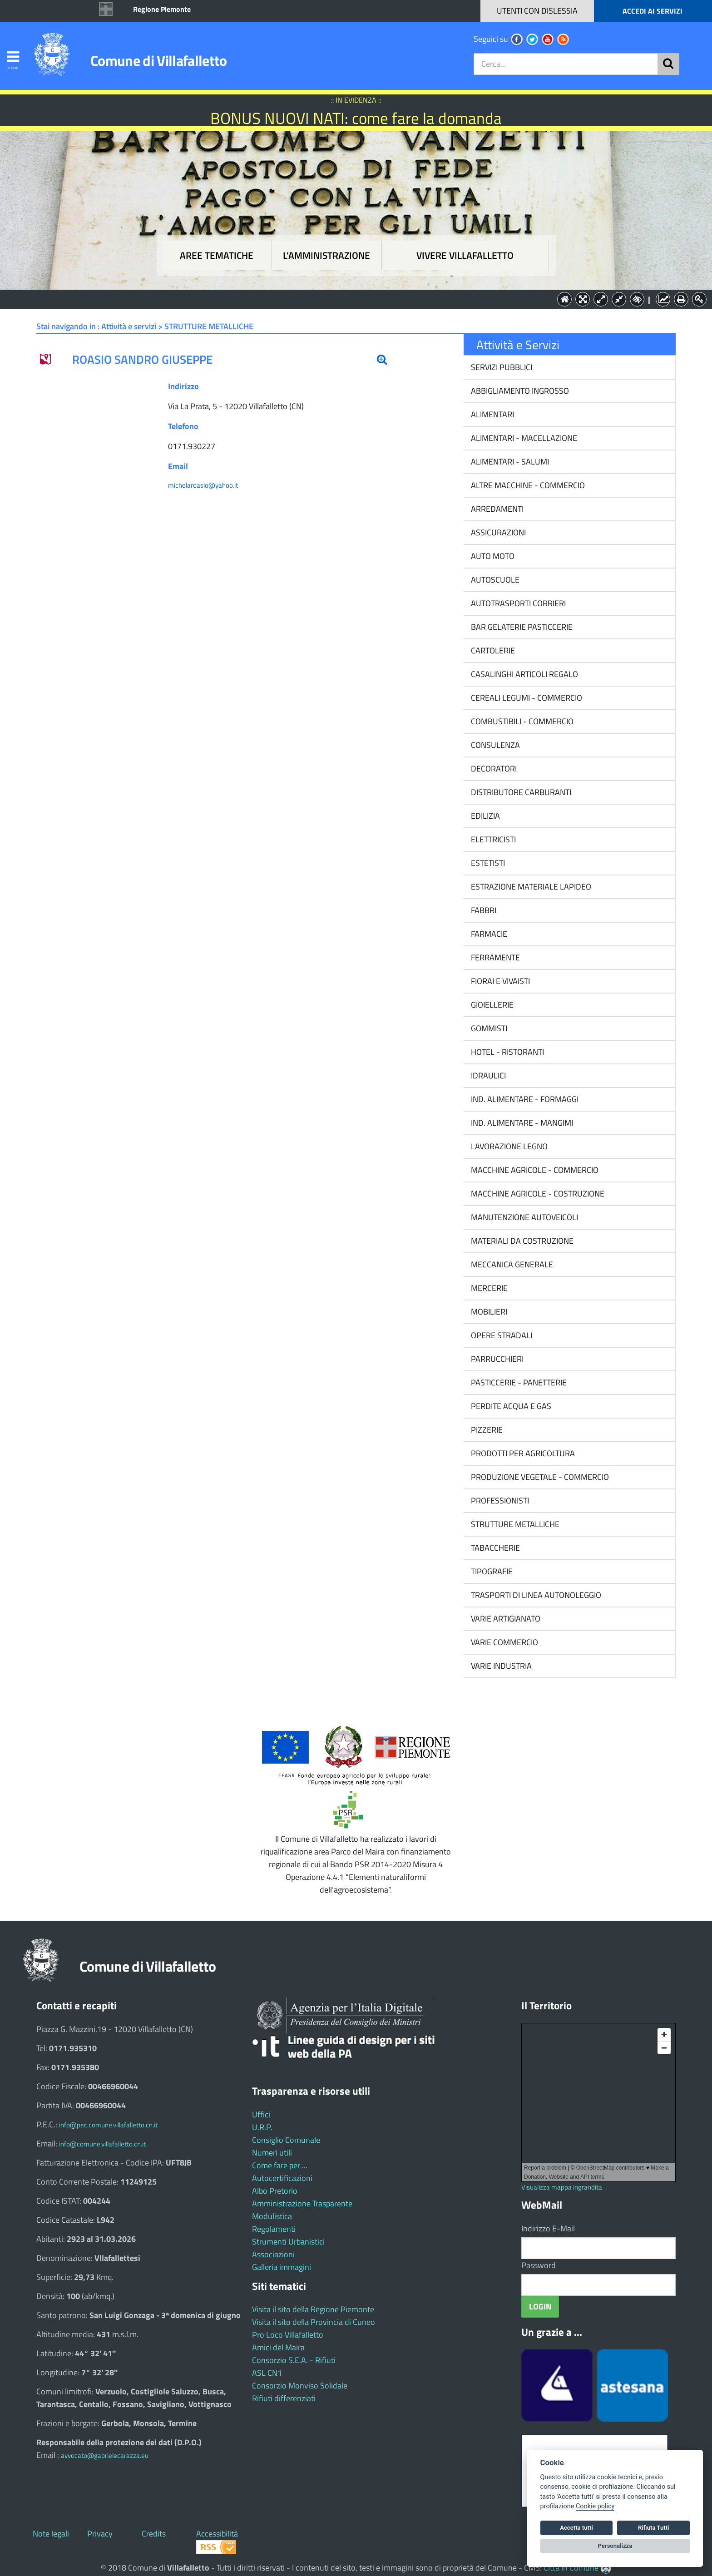 The image size is (712, 2576). What do you see at coordinates (494, 957) in the screenshot?
I see `FERRAMENTE` at bounding box center [494, 957].